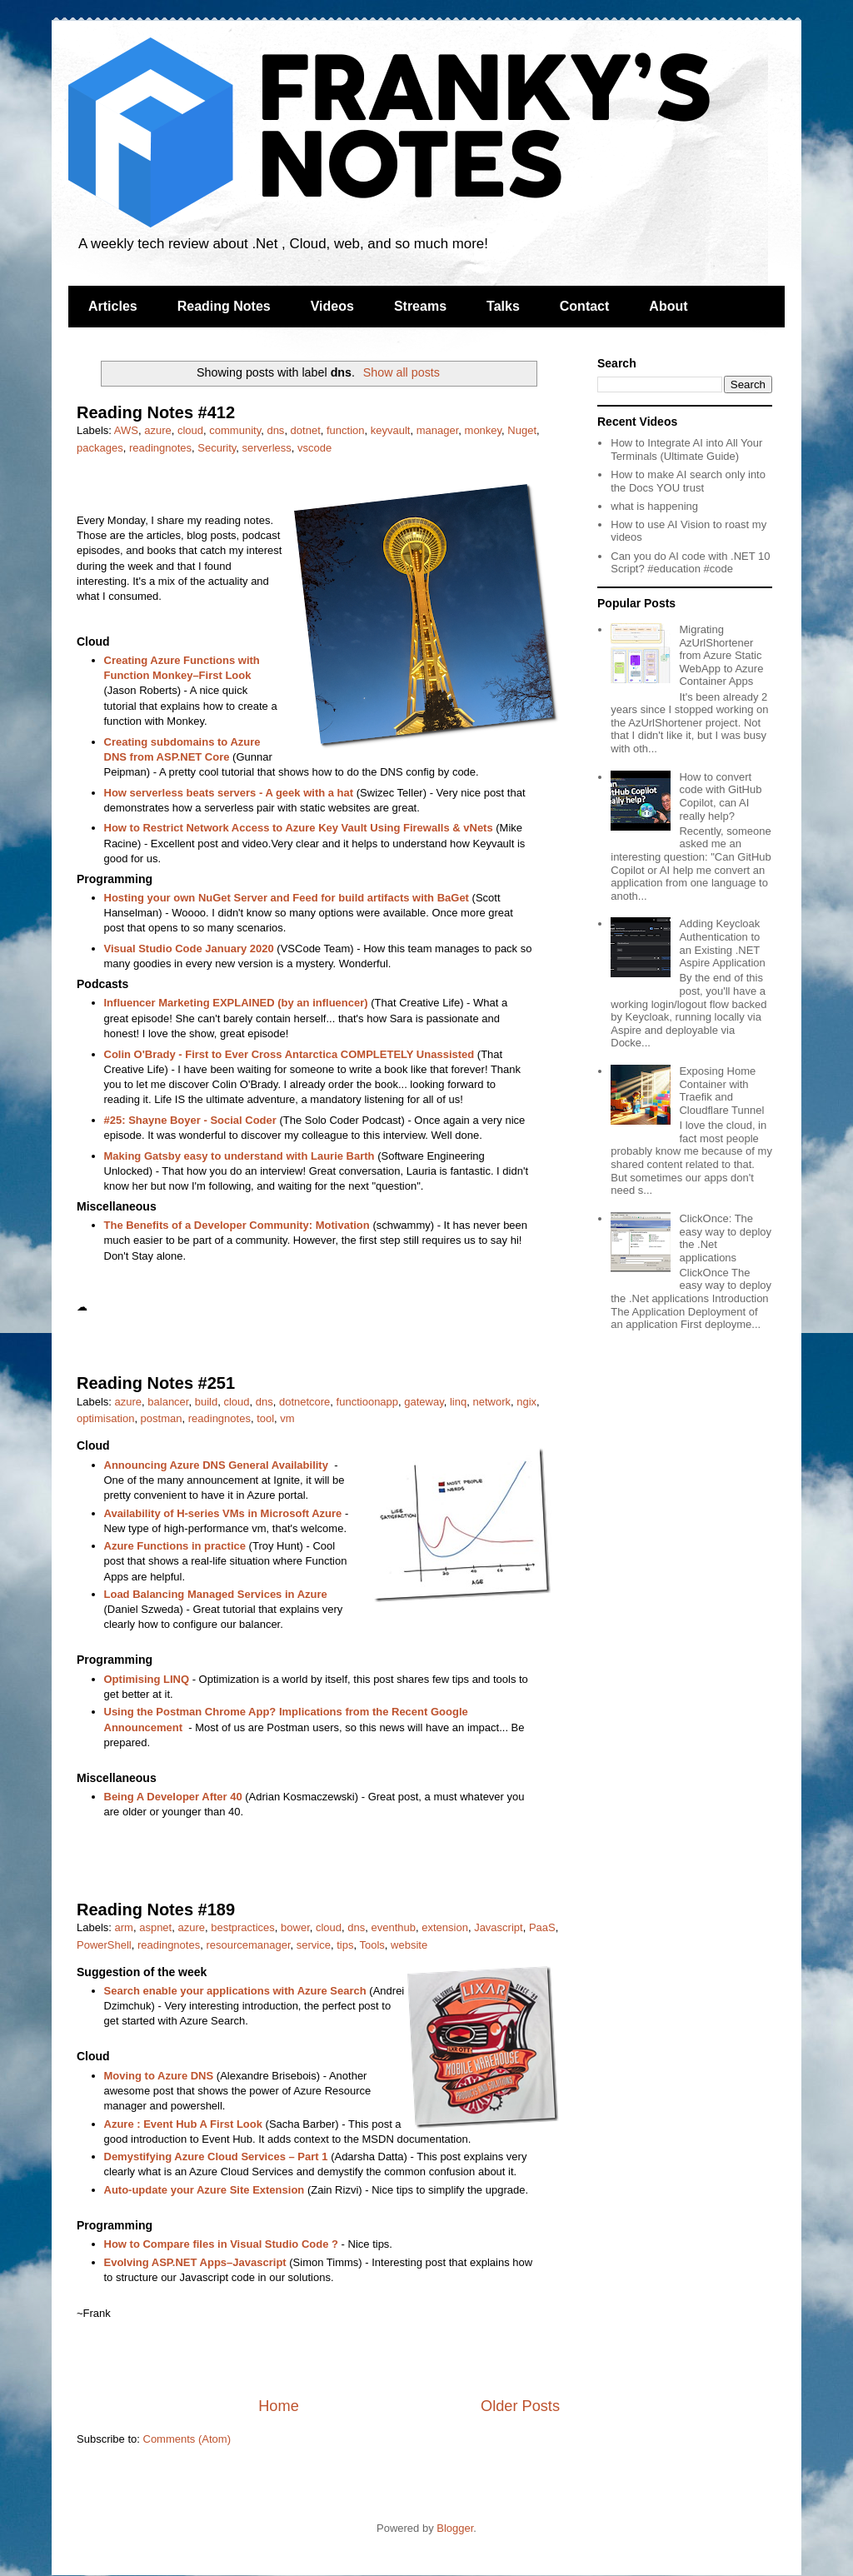 The image size is (853, 2576). I want to click on Videos, so click(332, 306).